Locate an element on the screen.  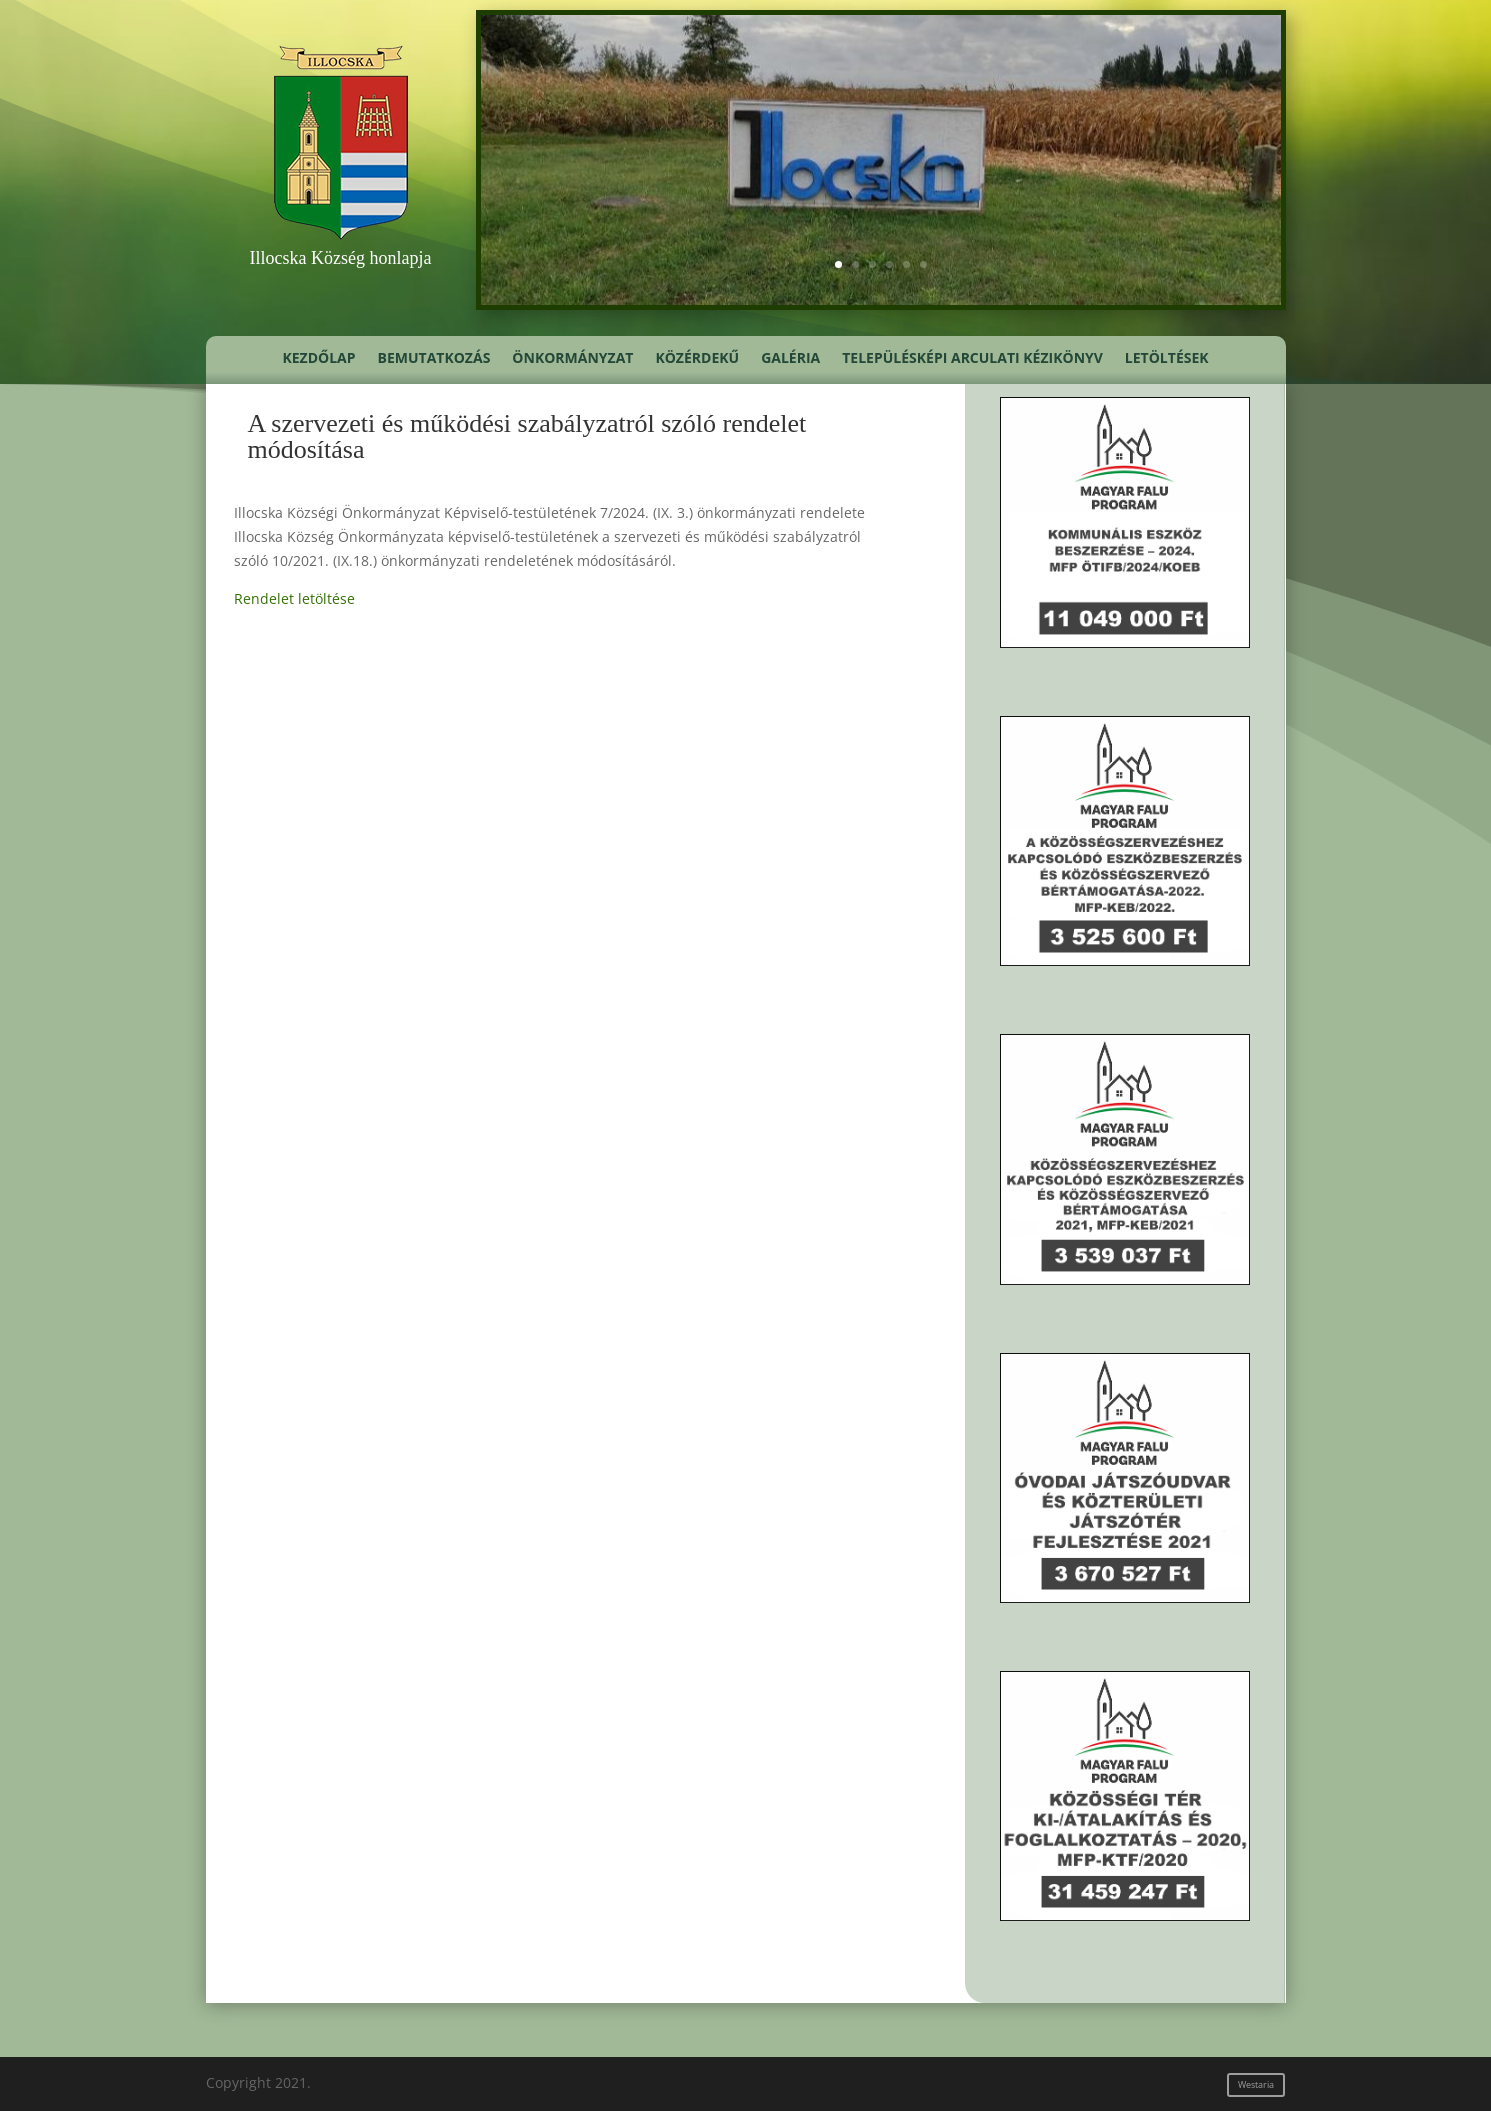
Rendelet letöltése is located at coordinates (294, 598).